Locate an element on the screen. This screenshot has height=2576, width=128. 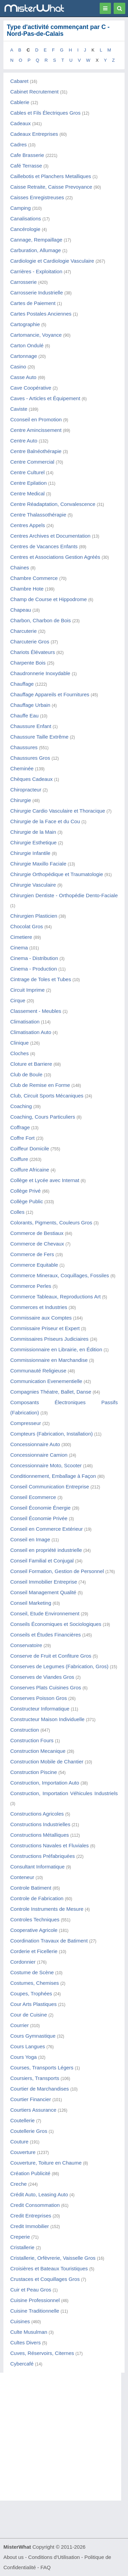
Champ de Course et Hippodrome is located at coordinates (48, 599).